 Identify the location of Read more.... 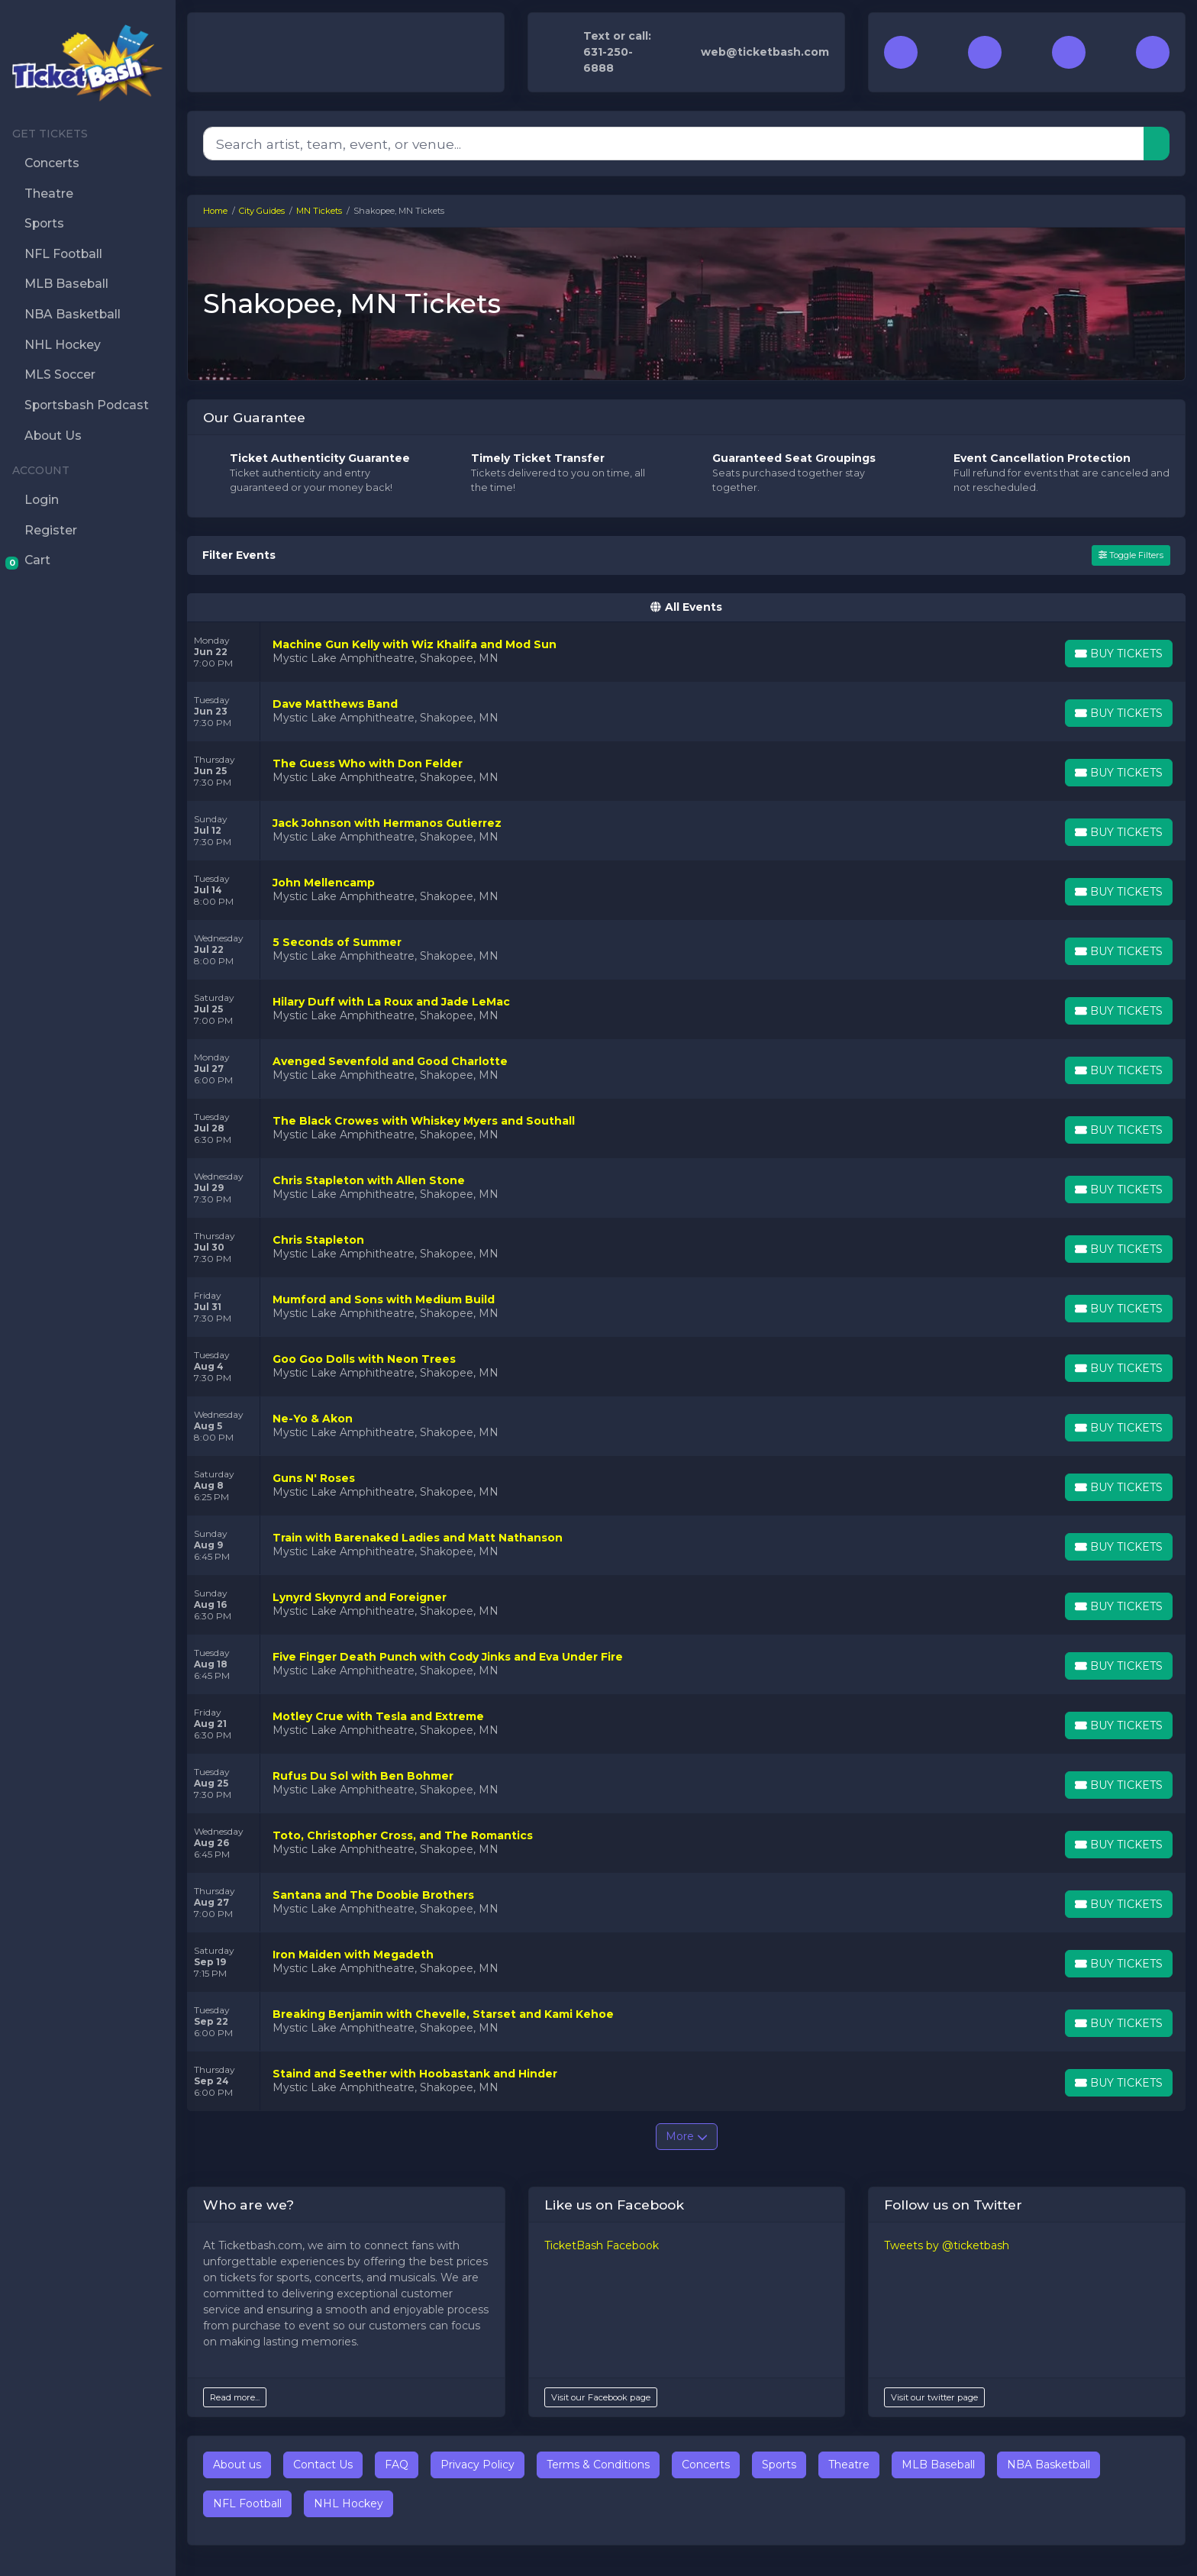
(235, 2397).